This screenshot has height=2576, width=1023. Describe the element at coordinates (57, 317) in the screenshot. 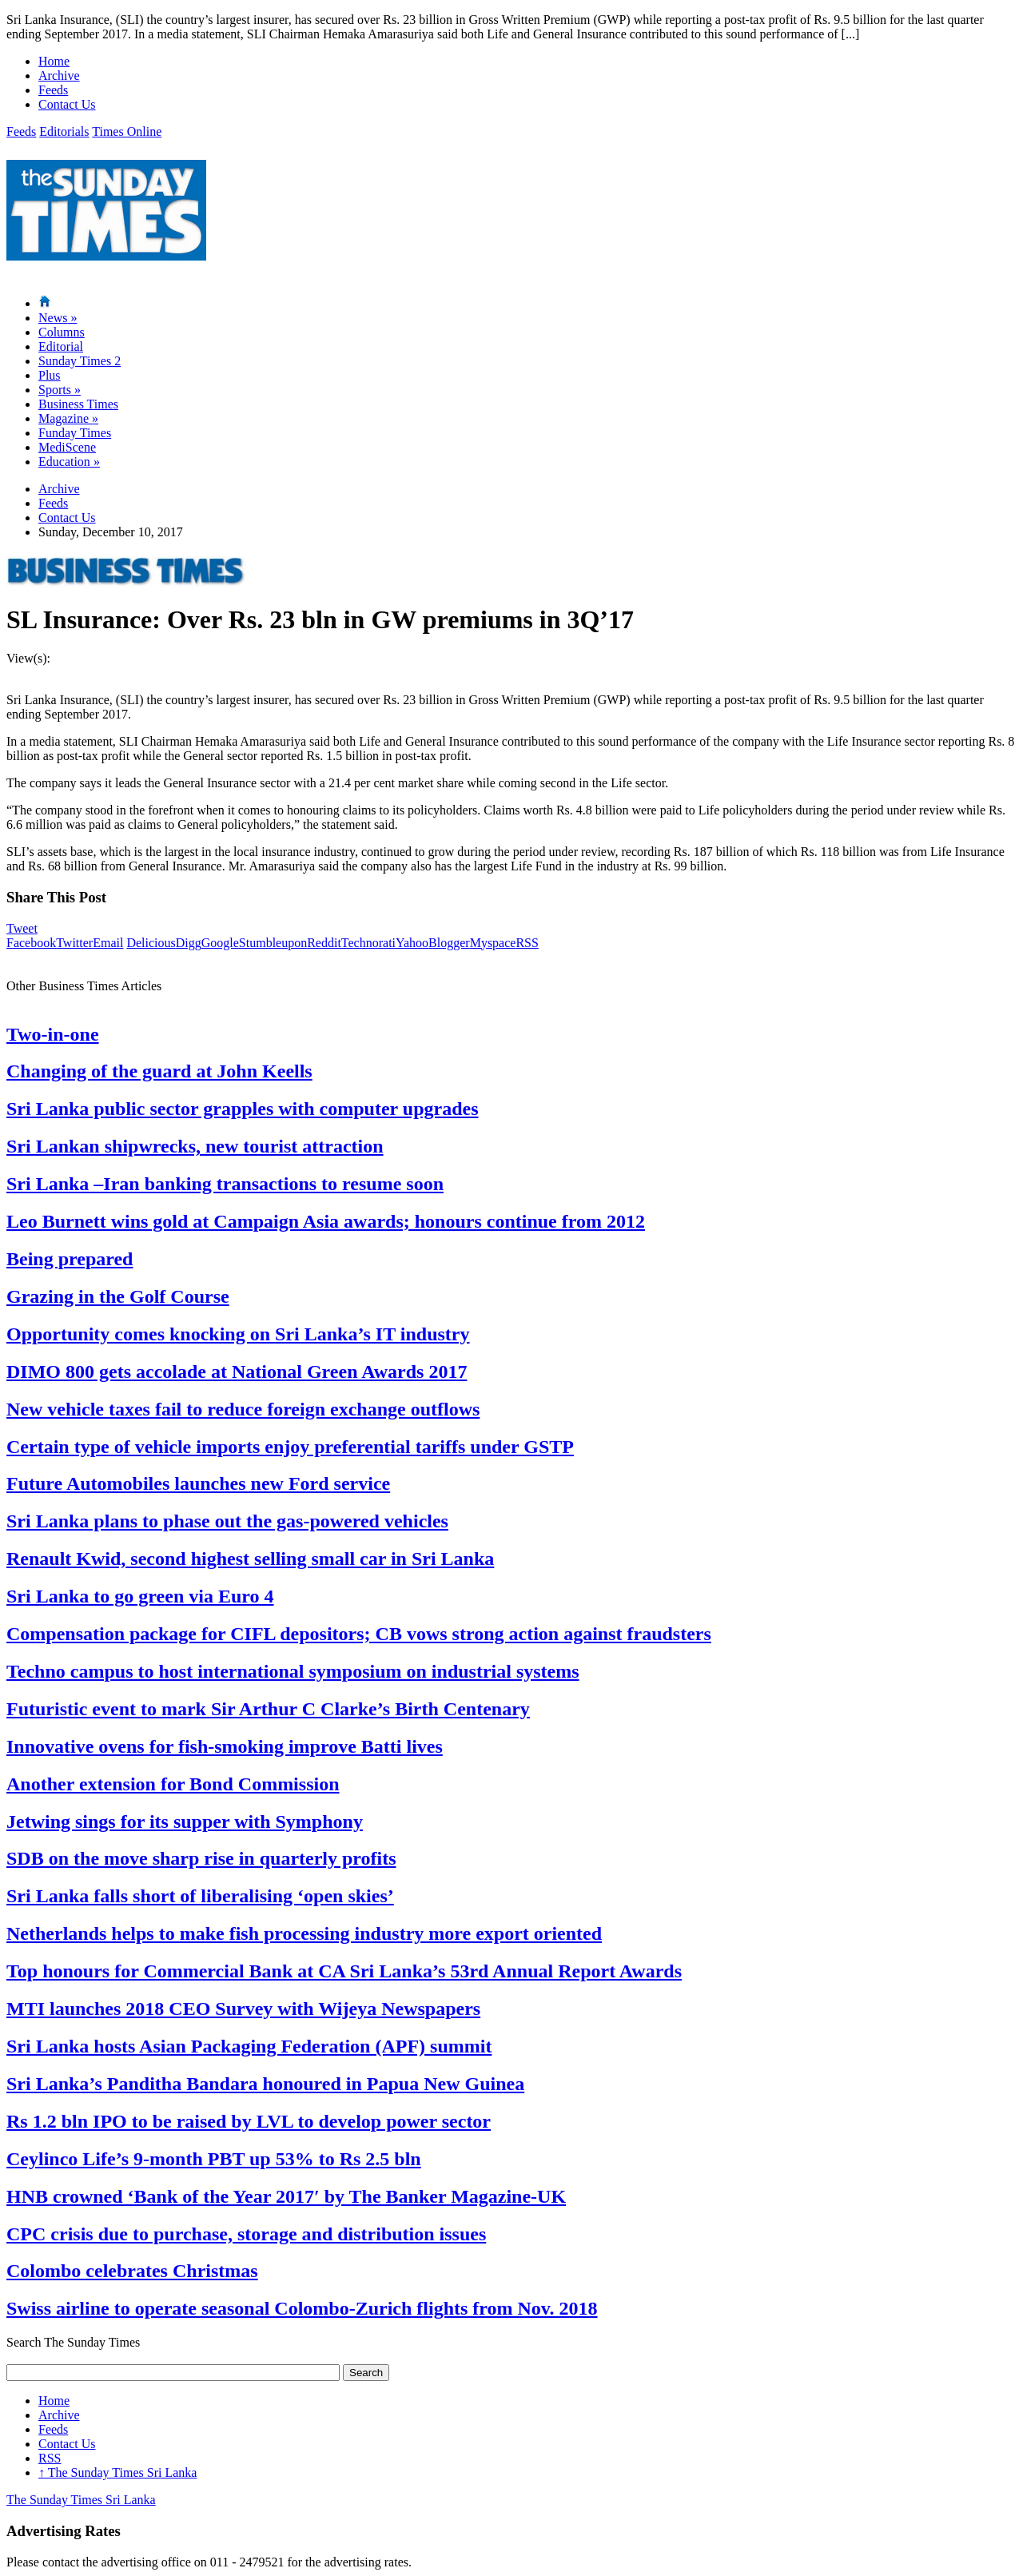

I see `News` at that location.